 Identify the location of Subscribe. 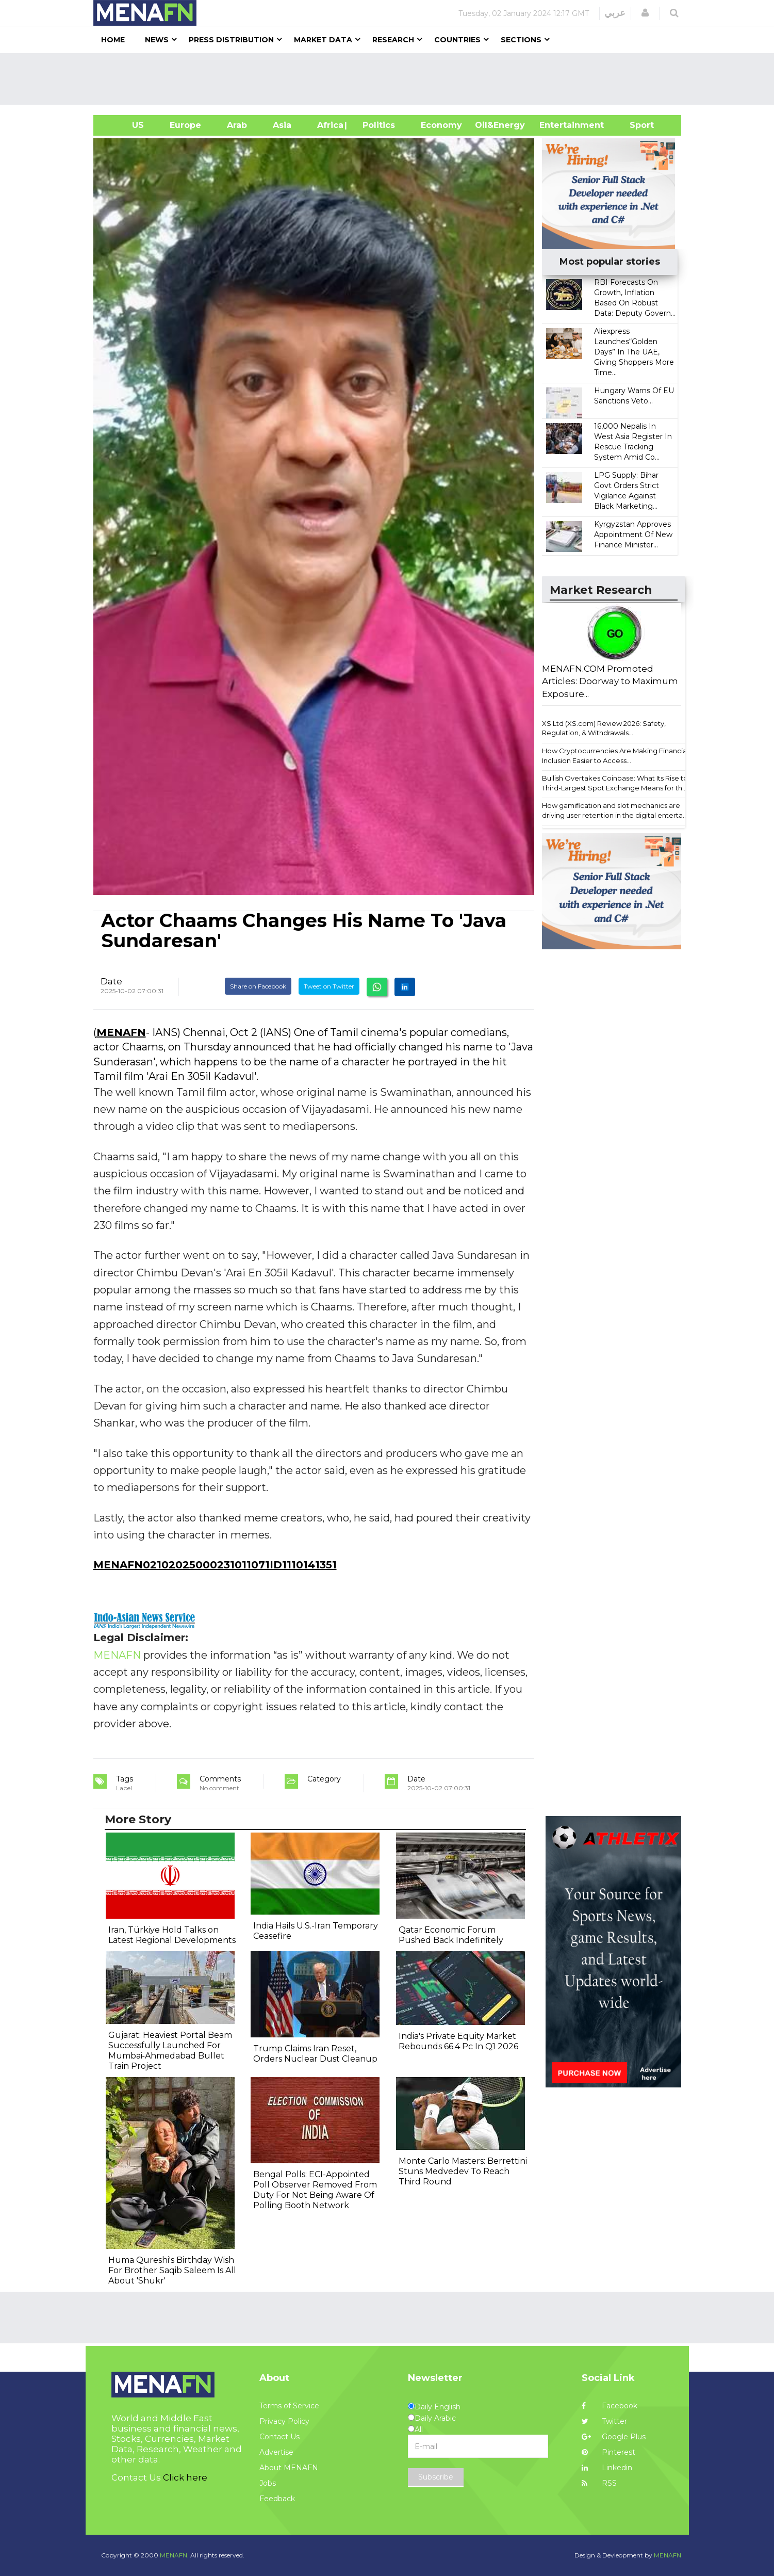
(435, 2477).